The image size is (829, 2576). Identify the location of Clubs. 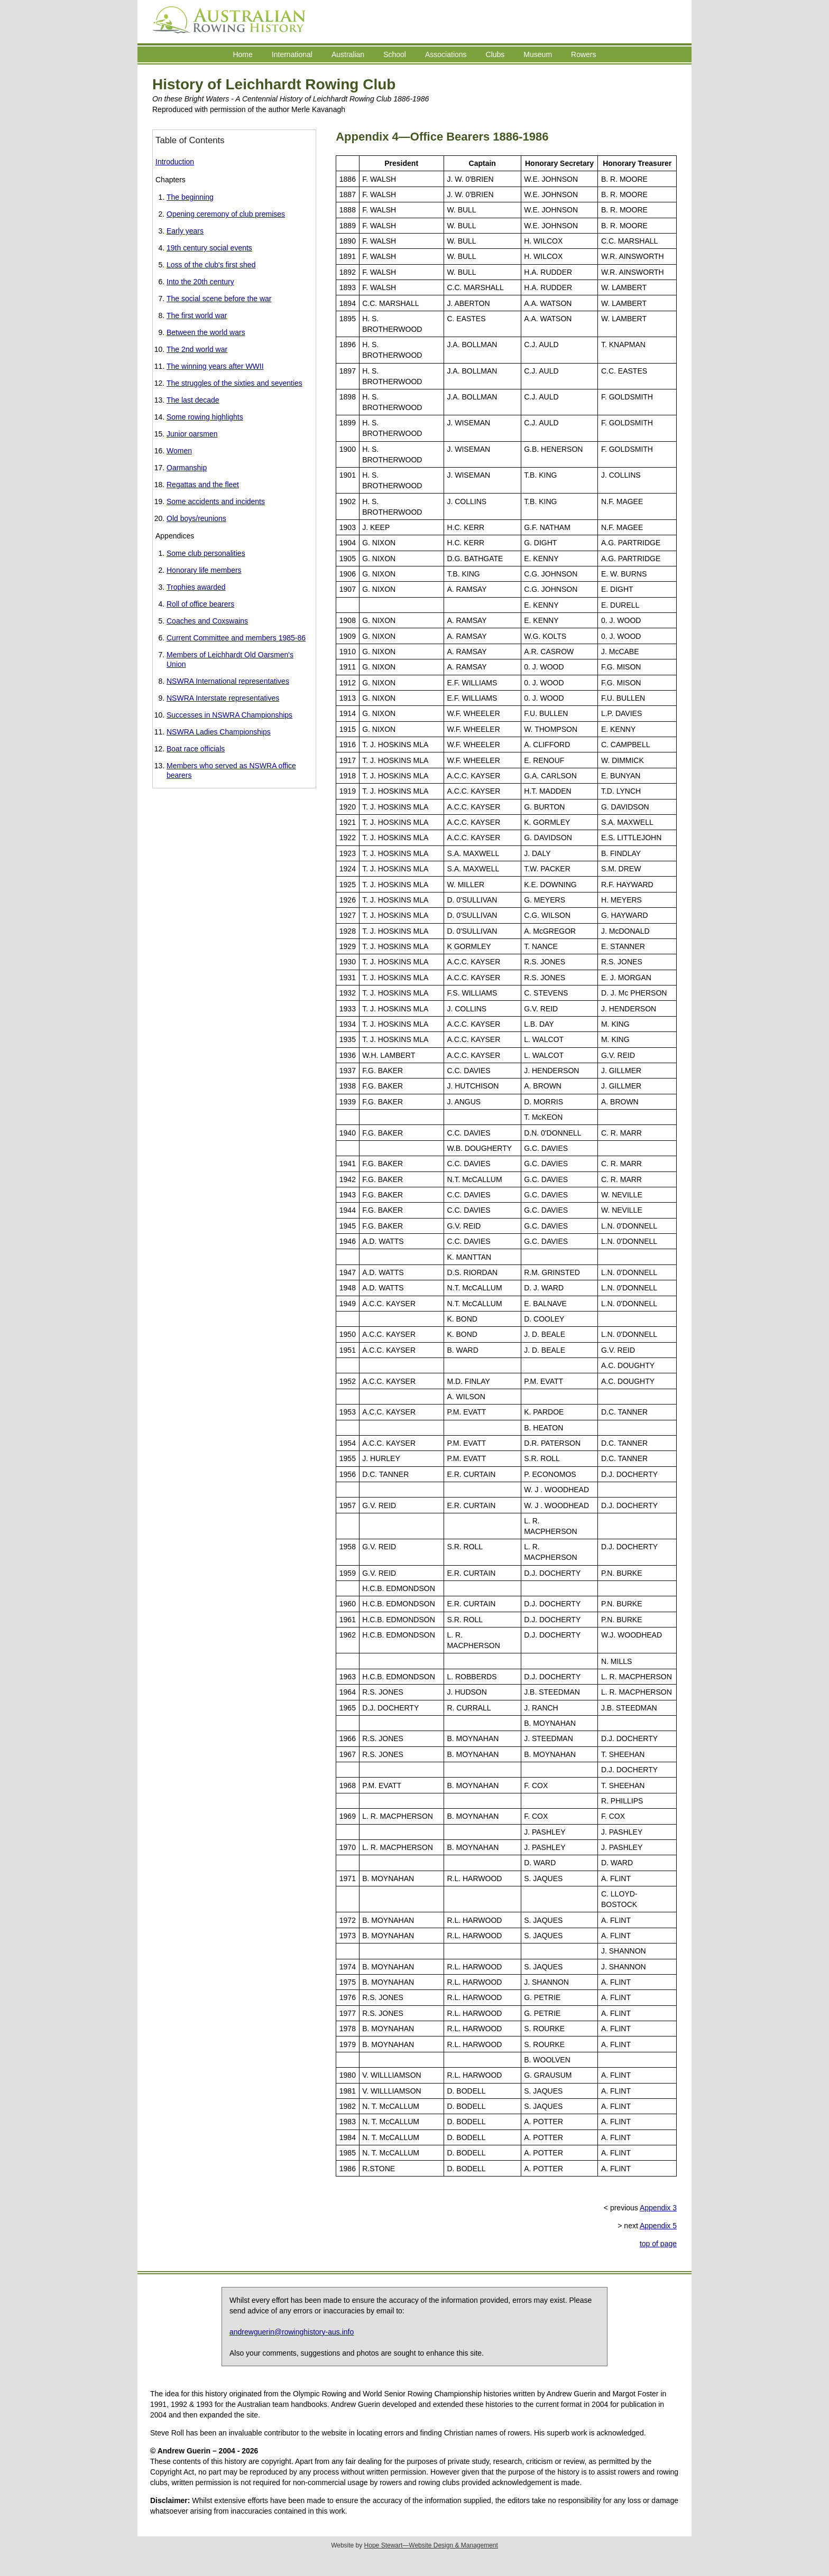
(495, 54).